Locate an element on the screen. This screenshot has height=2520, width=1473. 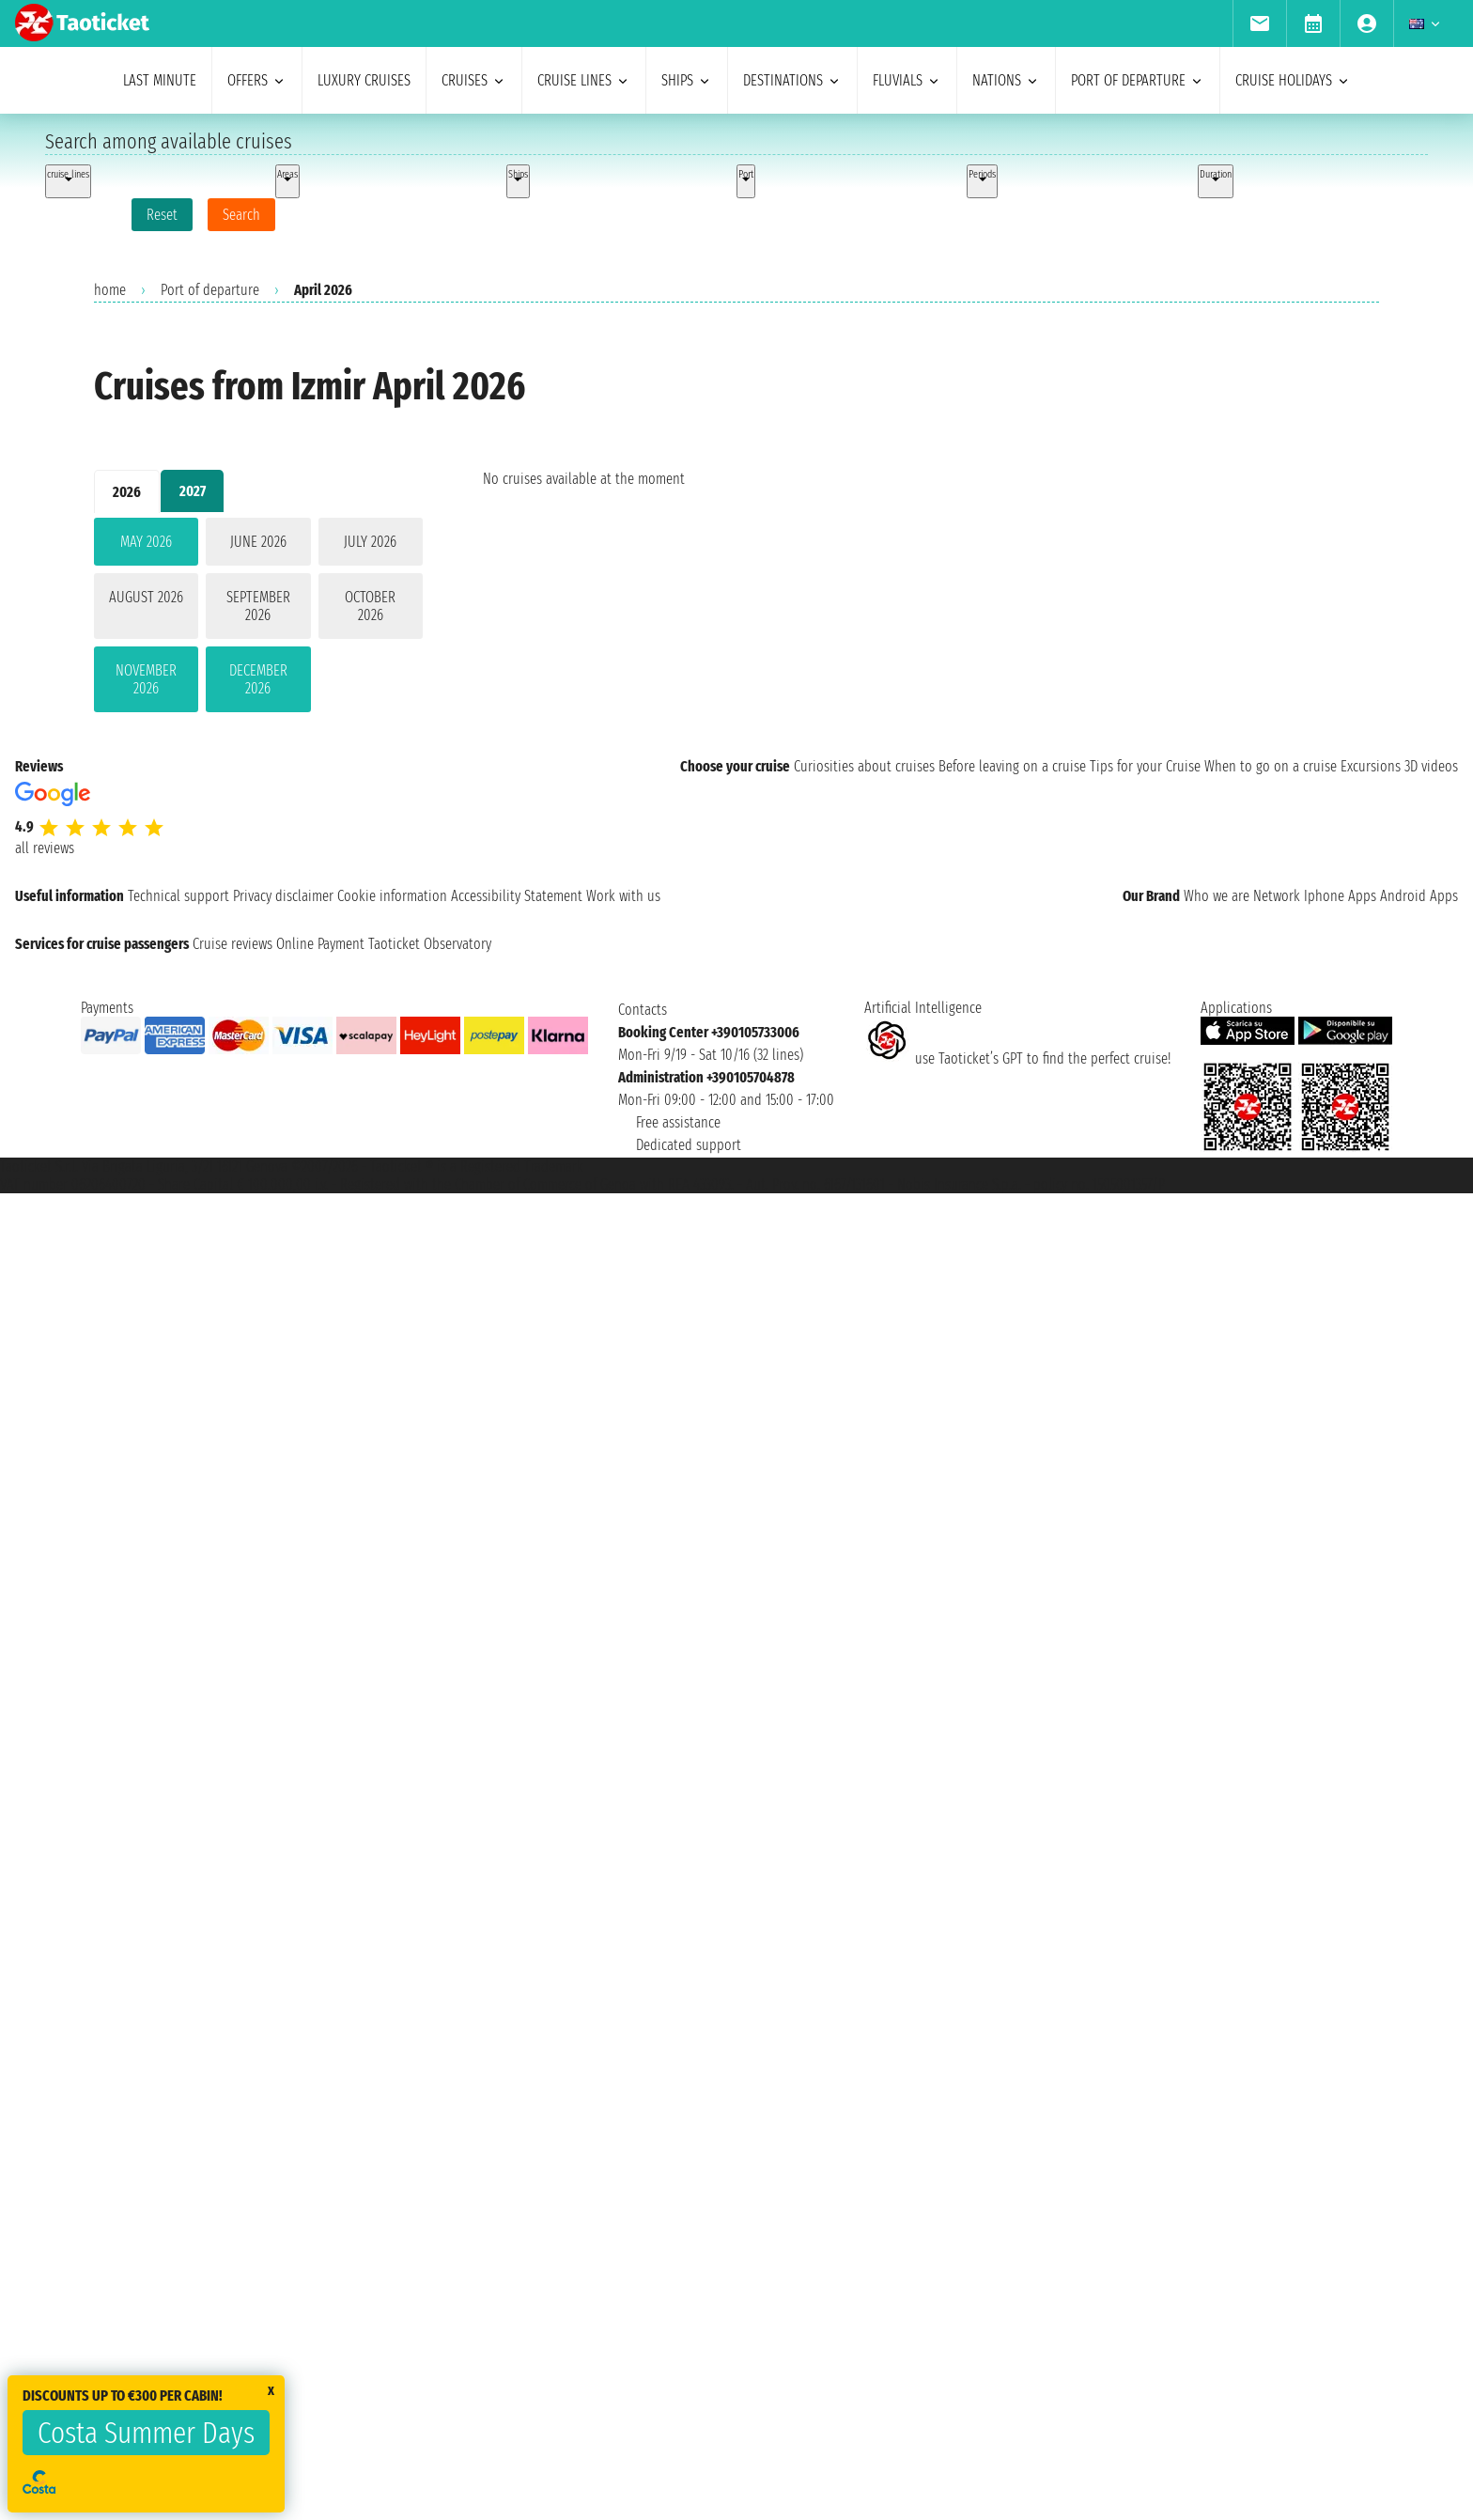
ships [menuitem] is located at coordinates (686, 80).